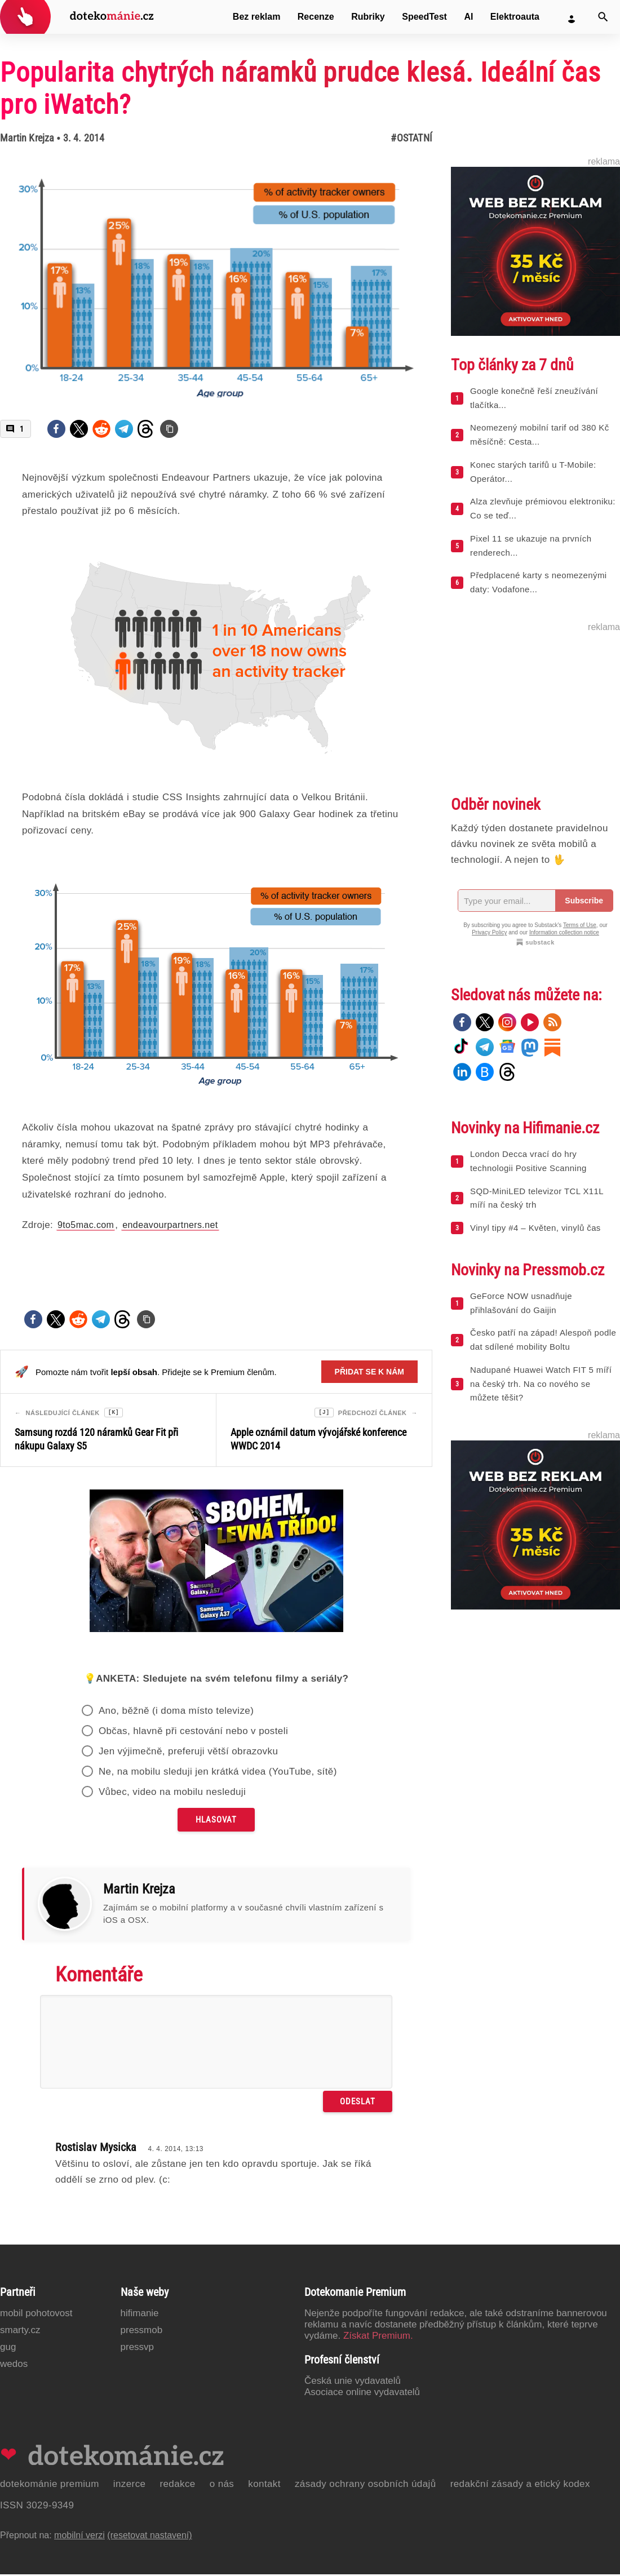 The image size is (620, 2576). I want to click on Rubriky, so click(368, 16).